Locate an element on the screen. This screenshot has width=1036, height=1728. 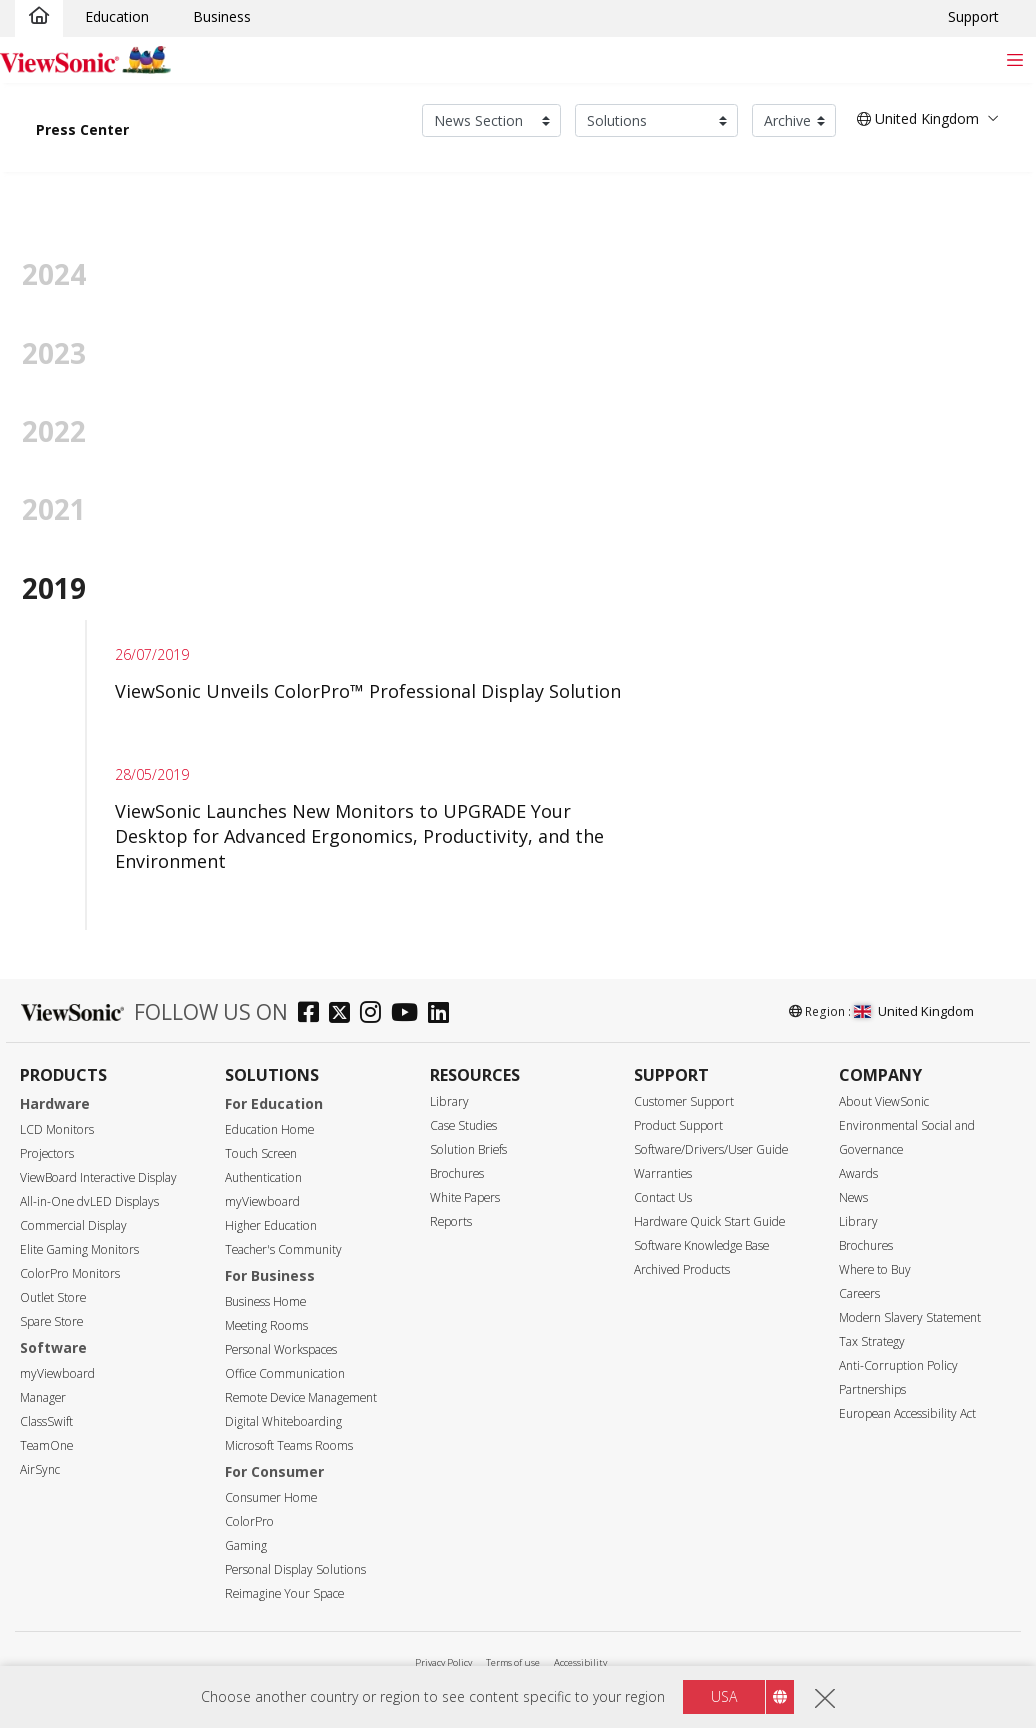
Elite Gaming Monitors is located at coordinates (79, 1249).